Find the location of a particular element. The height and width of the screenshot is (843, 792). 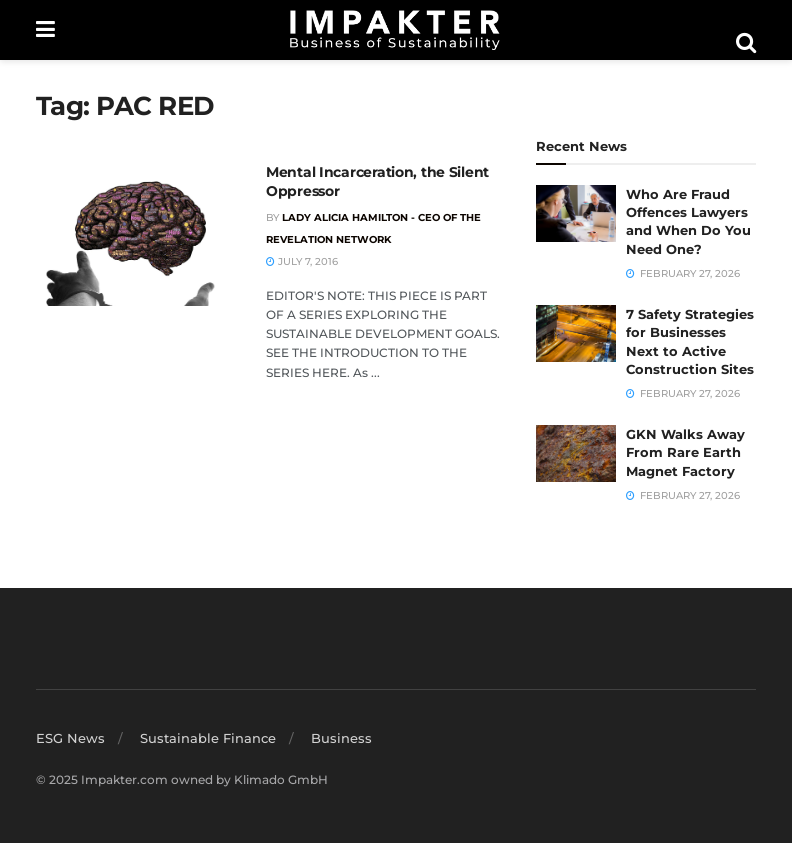

July 7, 2016 is located at coordinates (302, 261).